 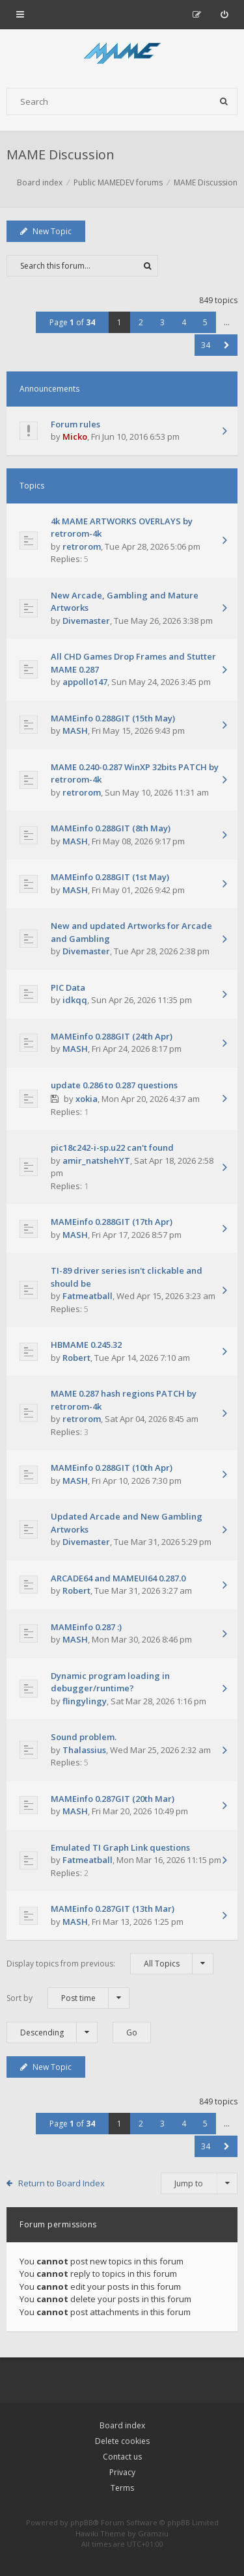 What do you see at coordinates (205, 322) in the screenshot?
I see `5 [button]` at bounding box center [205, 322].